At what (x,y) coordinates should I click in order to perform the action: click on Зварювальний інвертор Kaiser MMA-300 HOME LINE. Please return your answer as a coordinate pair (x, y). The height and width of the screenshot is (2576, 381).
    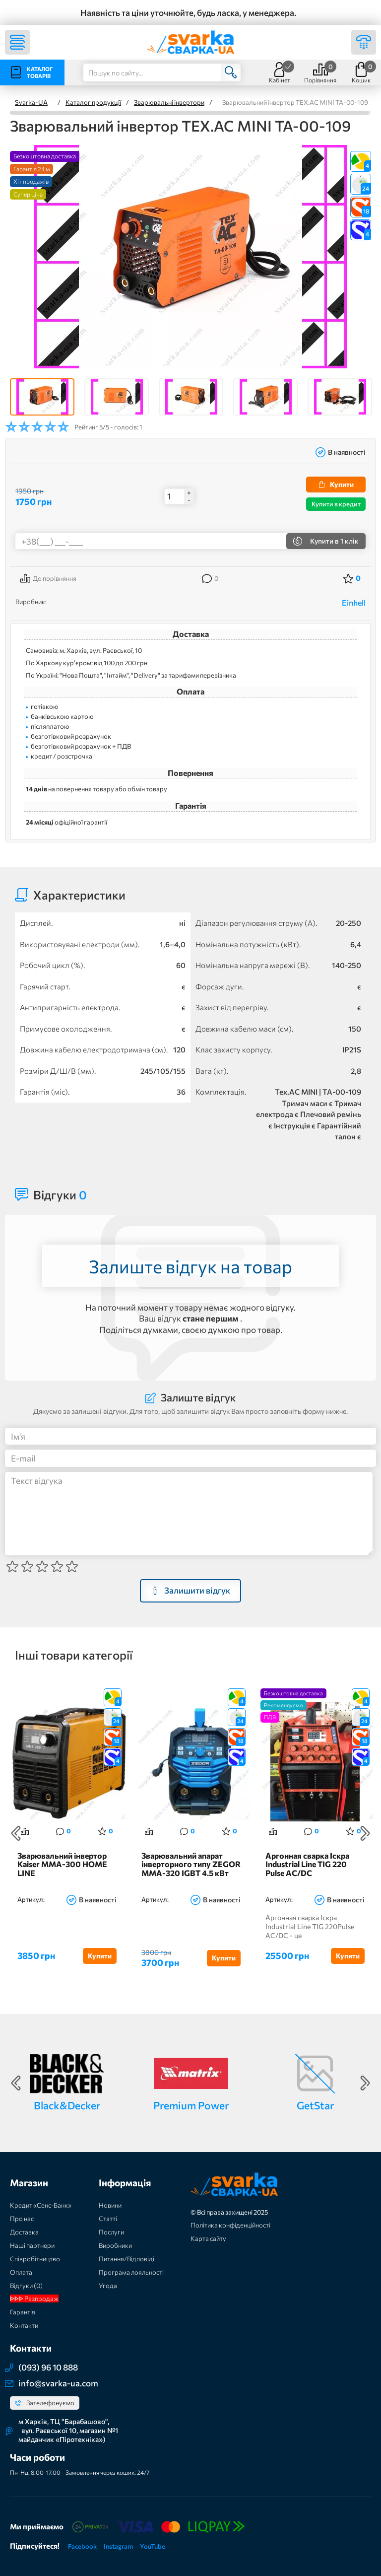
    Looking at the image, I should click on (62, 1864).